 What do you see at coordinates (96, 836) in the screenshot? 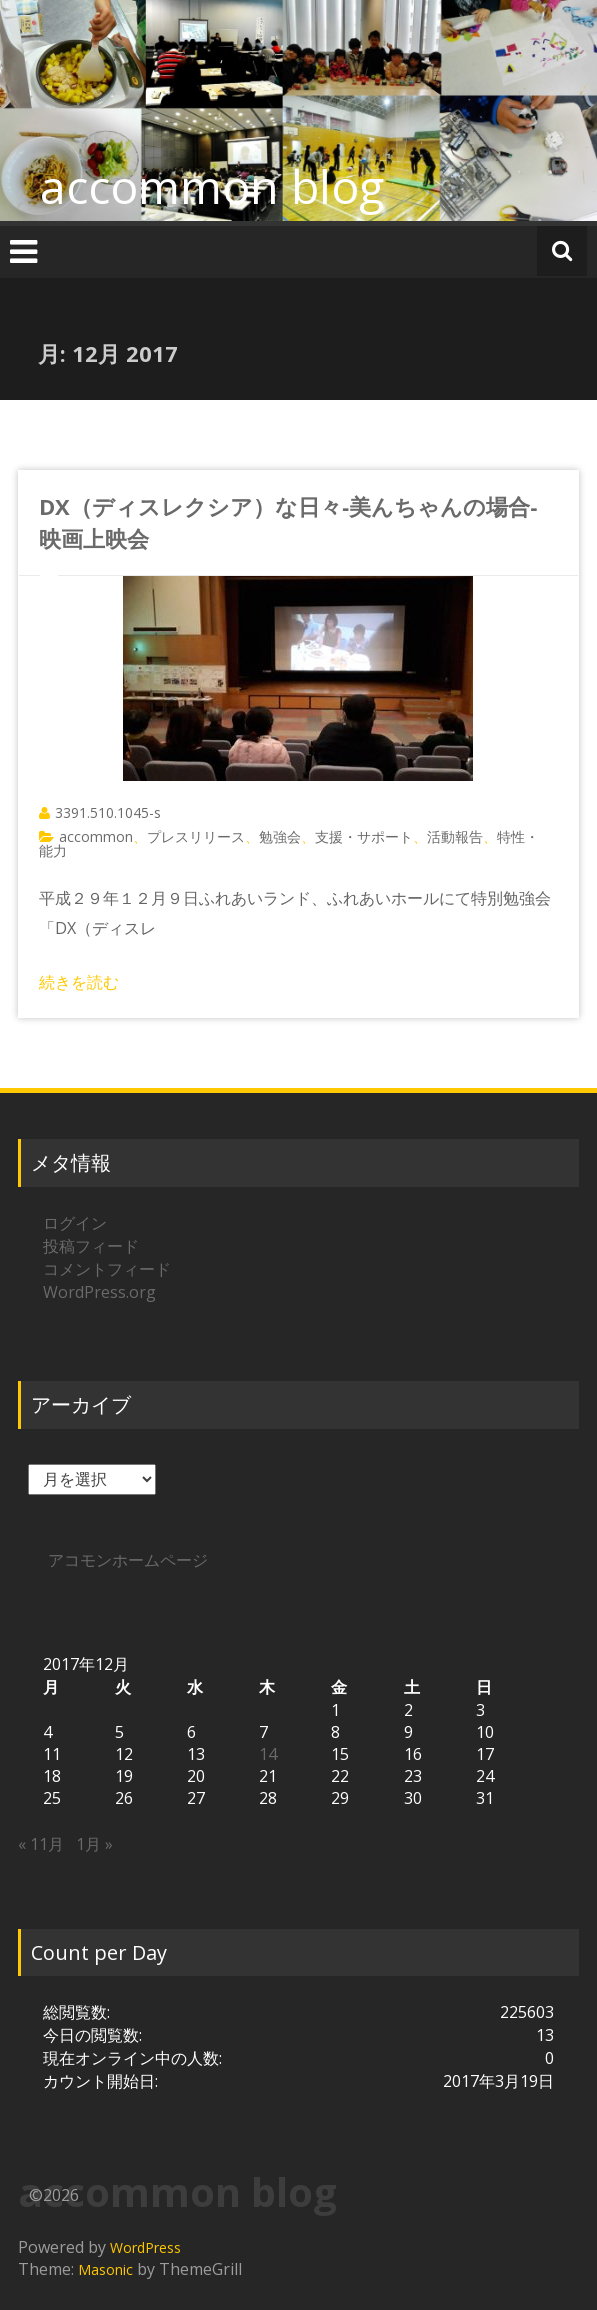
I see `accommon` at bounding box center [96, 836].